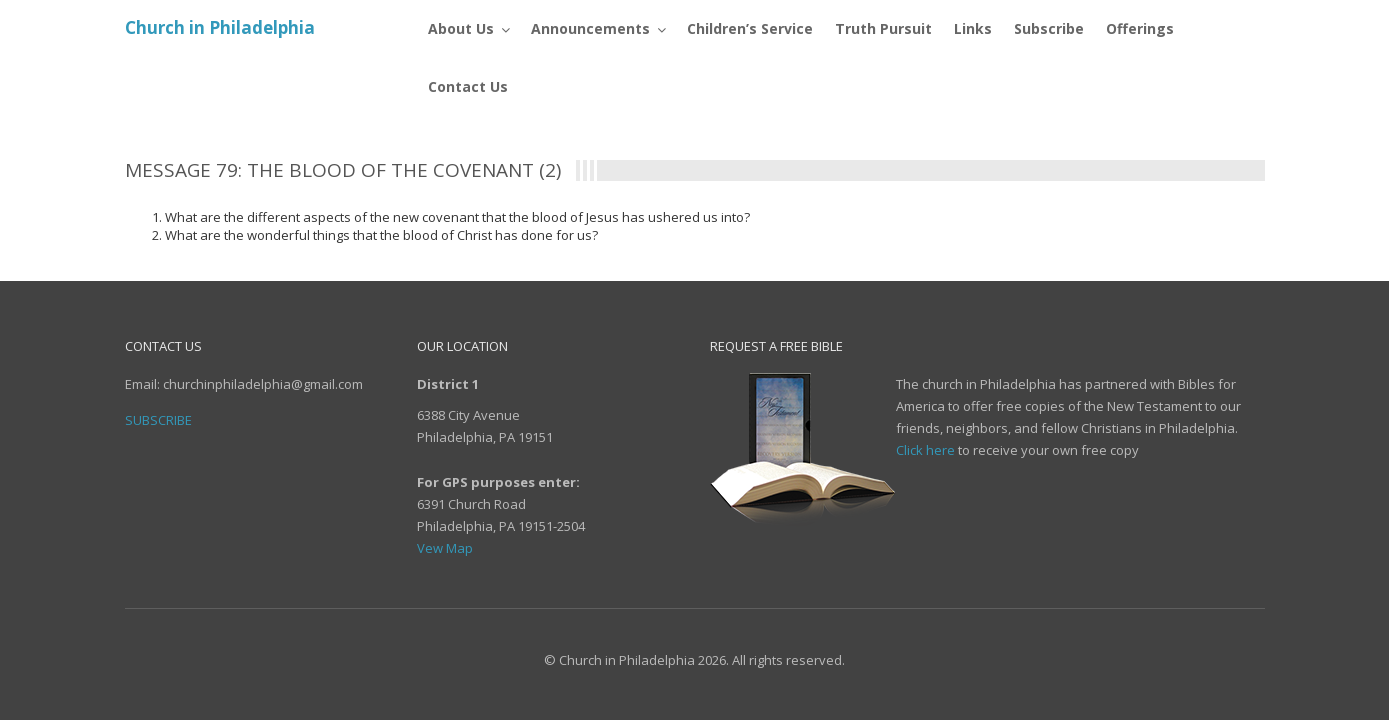  What do you see at coordinates (158, 420) in the screenshot?
I see `Subscribe` at bounding box center [158, 420].